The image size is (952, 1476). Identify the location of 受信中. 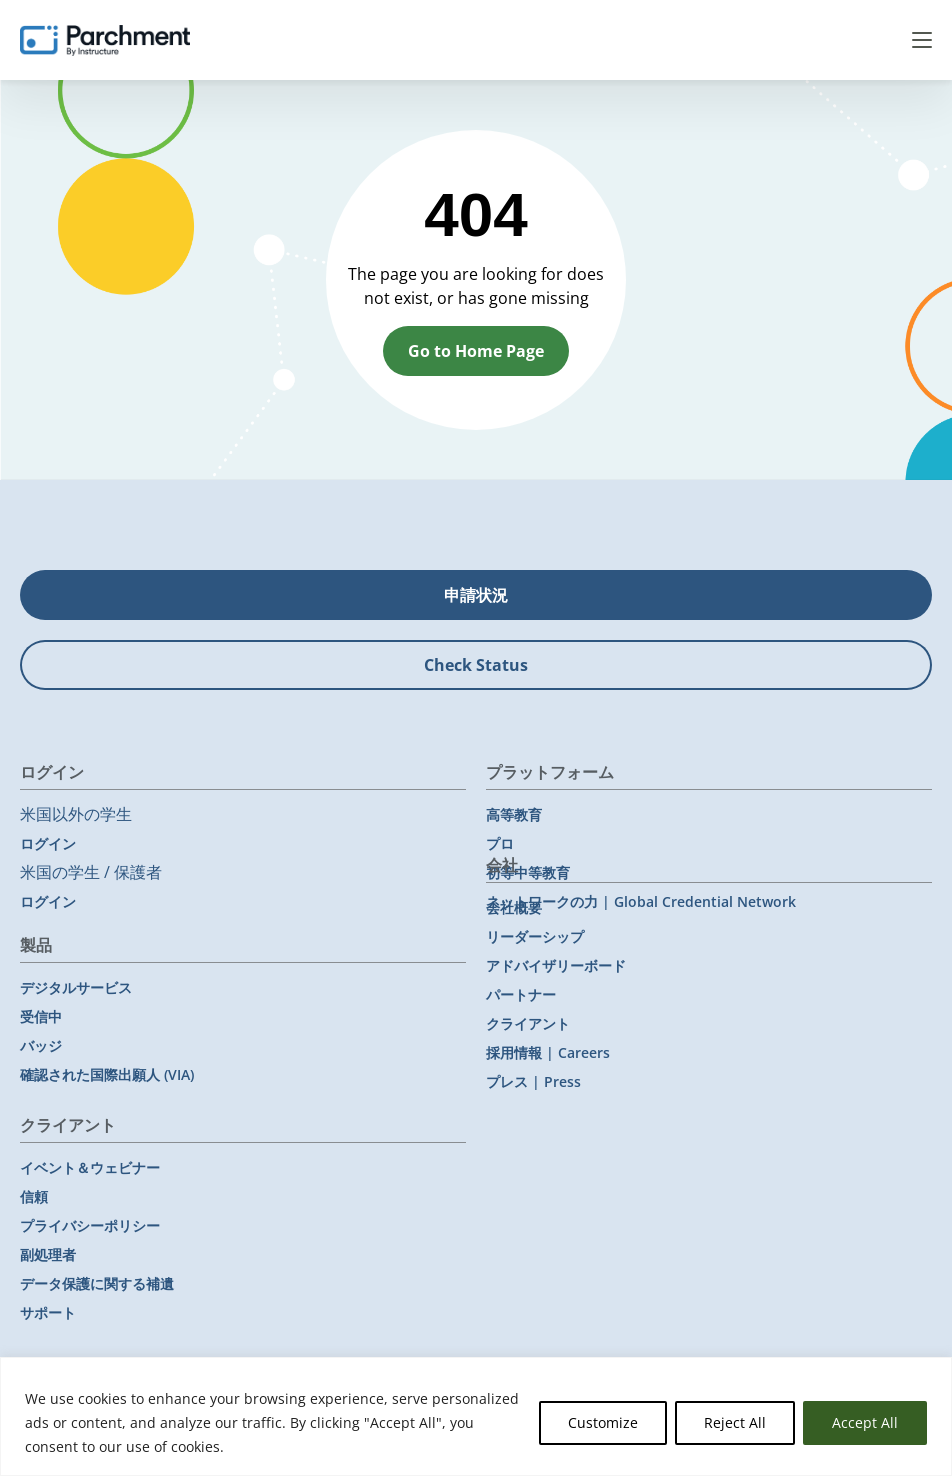
(41, 1016).